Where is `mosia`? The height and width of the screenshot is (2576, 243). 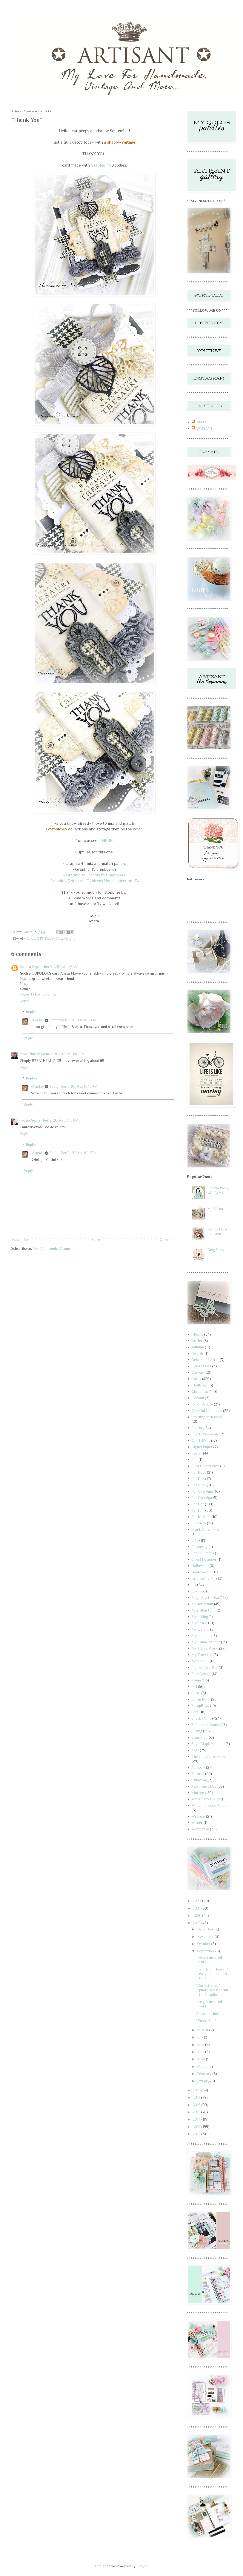
mosia is located at coordinates (25, 1120).